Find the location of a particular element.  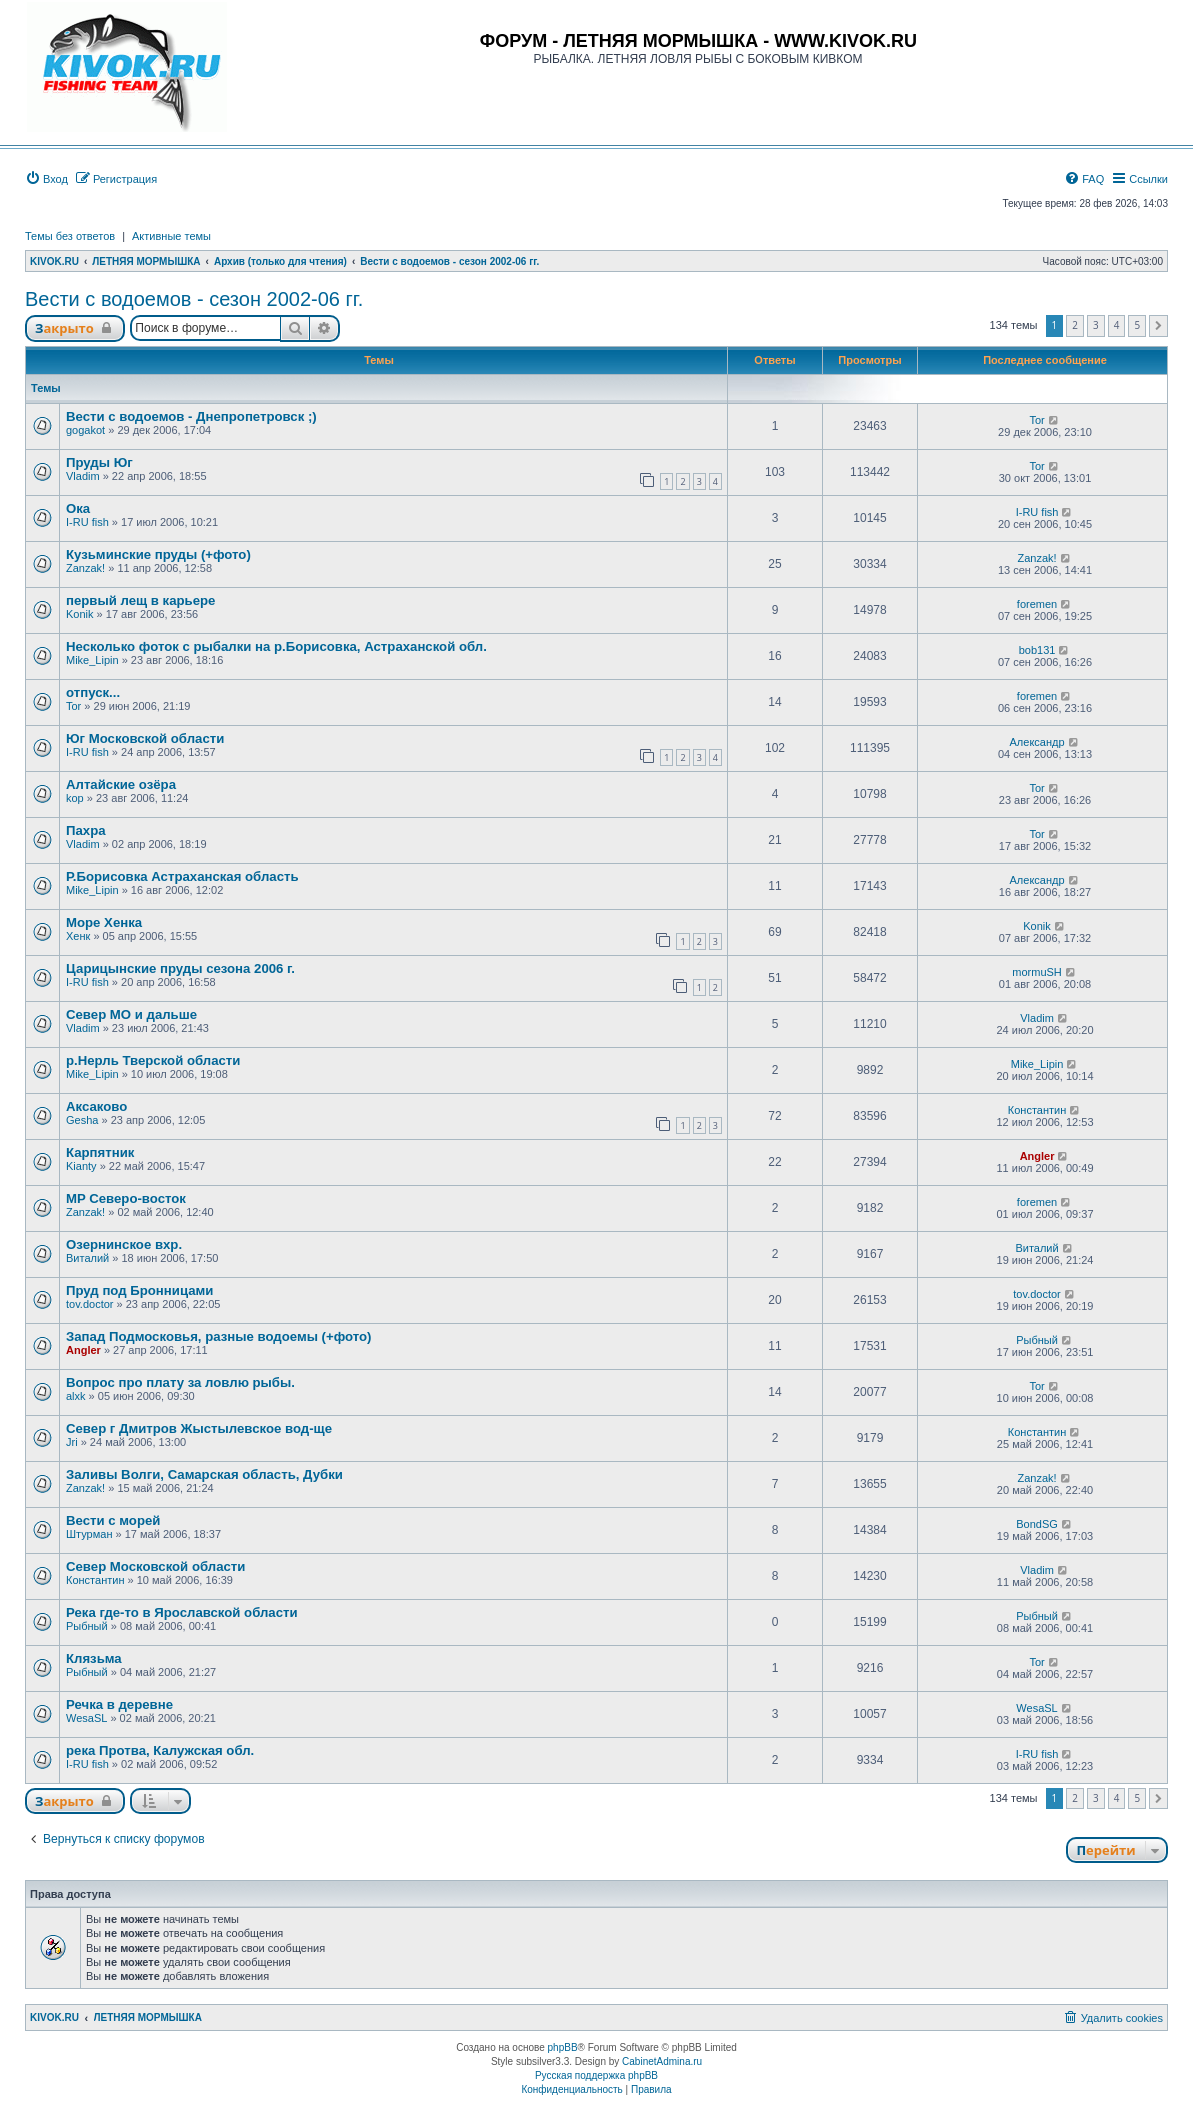

Tor is located at coordinates (1036, 420).